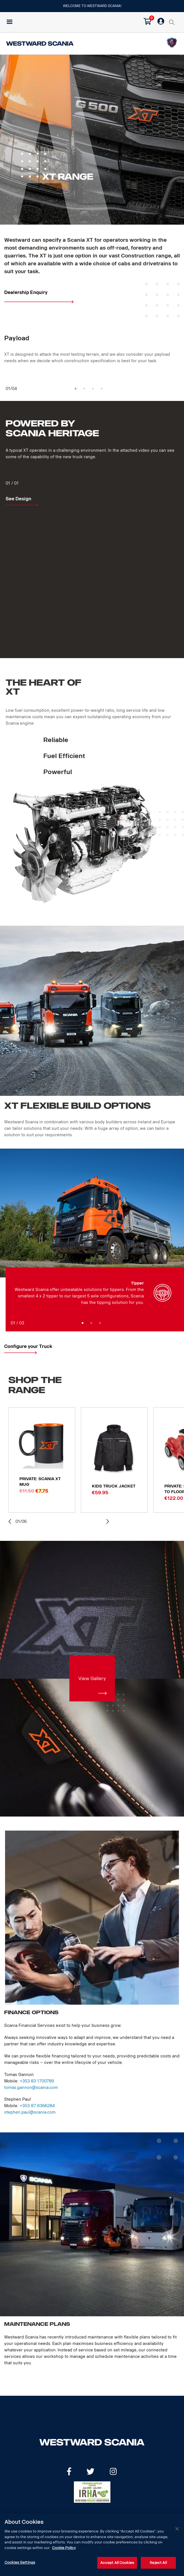 The width and height of the screenshot is (184, 2576). What do you see at coordinates (92, 351) in the screenshot?
I see `[option]` at bounding box center [92, 351].